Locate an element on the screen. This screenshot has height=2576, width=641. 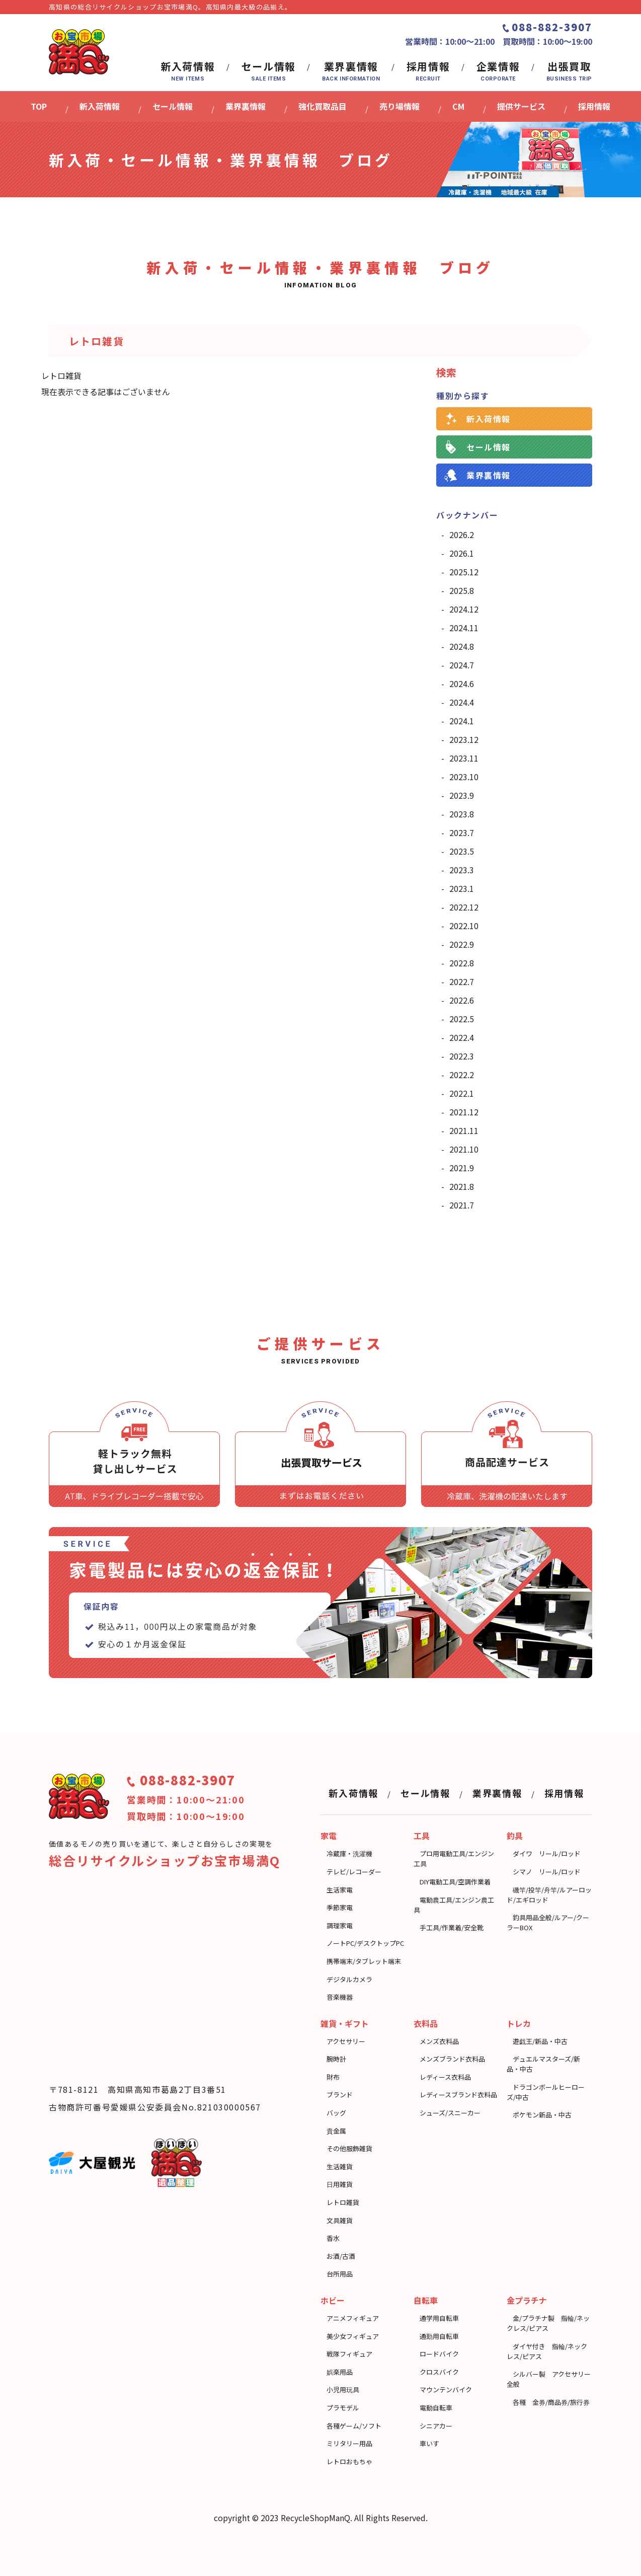
バッグ is located at coordinates (336, 2112).